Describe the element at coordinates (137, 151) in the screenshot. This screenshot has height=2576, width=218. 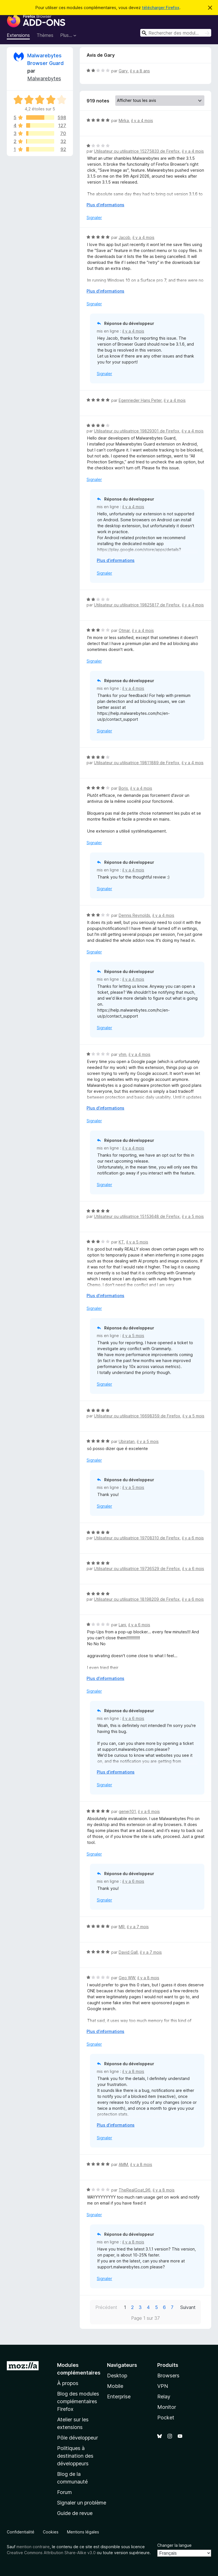
I see `Utilisateur ou utilisatrice 15275833 de Firefox` at that location.